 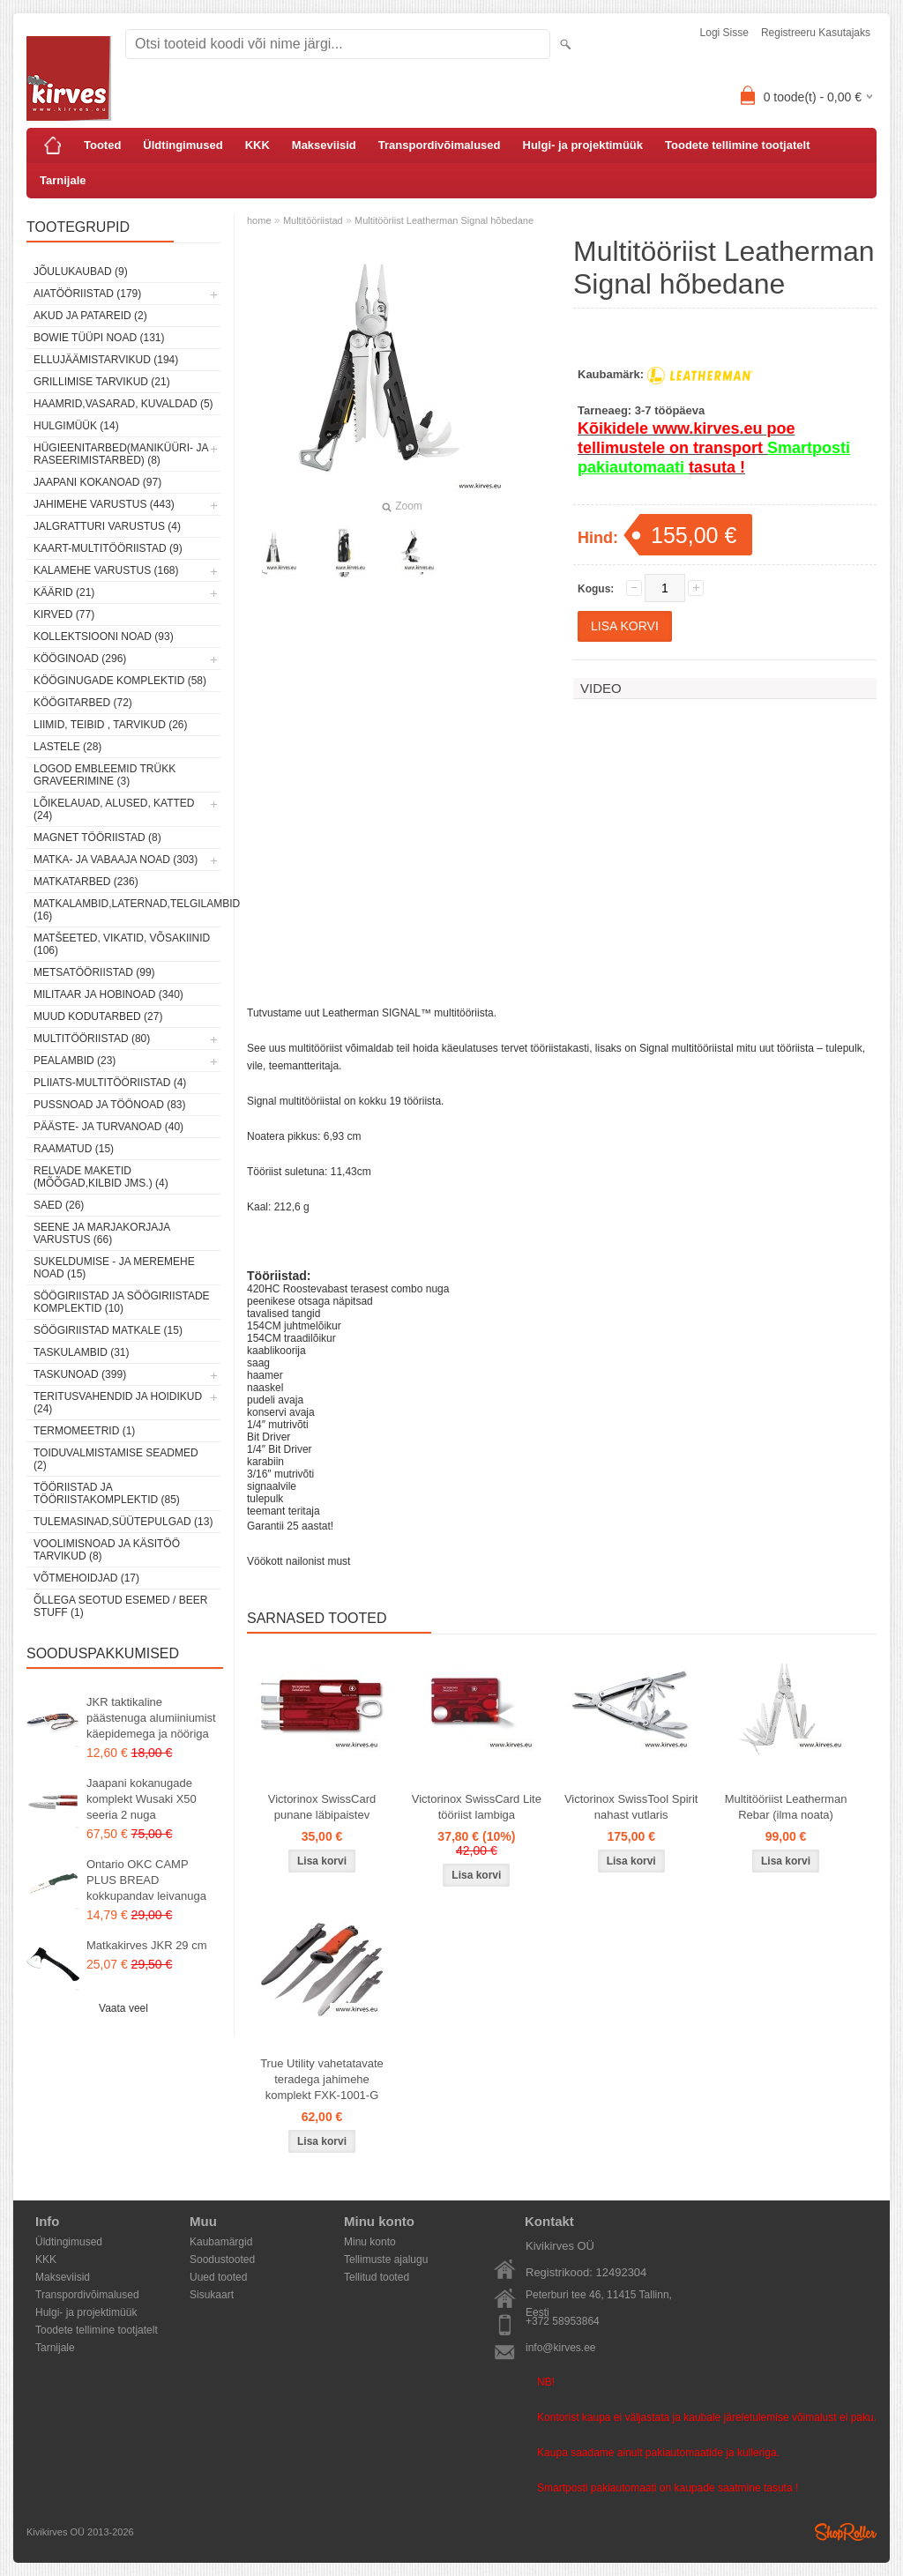 What do you see at coordinates (376, 2277) in the screenshot?
I see `Tellitud tooted` at bounding box center [376, 2277].